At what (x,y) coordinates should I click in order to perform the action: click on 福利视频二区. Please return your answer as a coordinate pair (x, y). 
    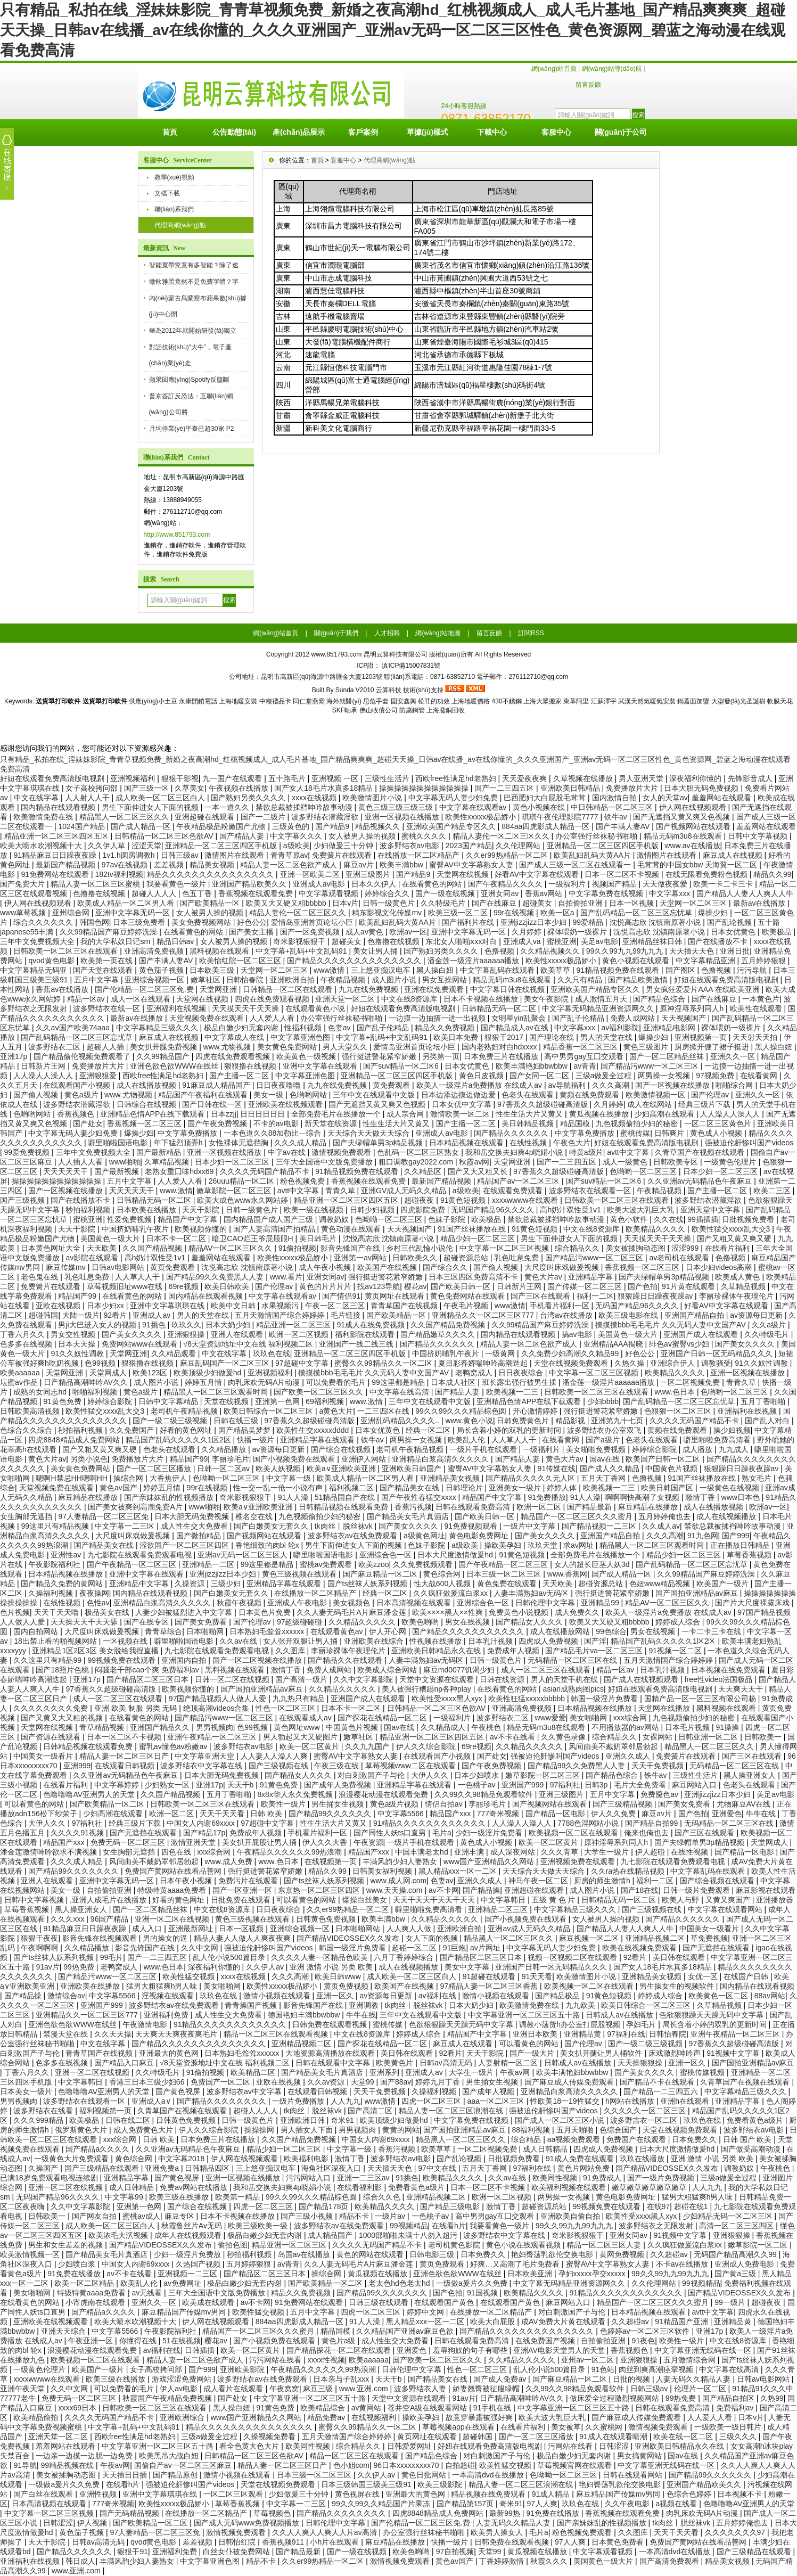
    Looking at the image, I should click on (352, 1487).